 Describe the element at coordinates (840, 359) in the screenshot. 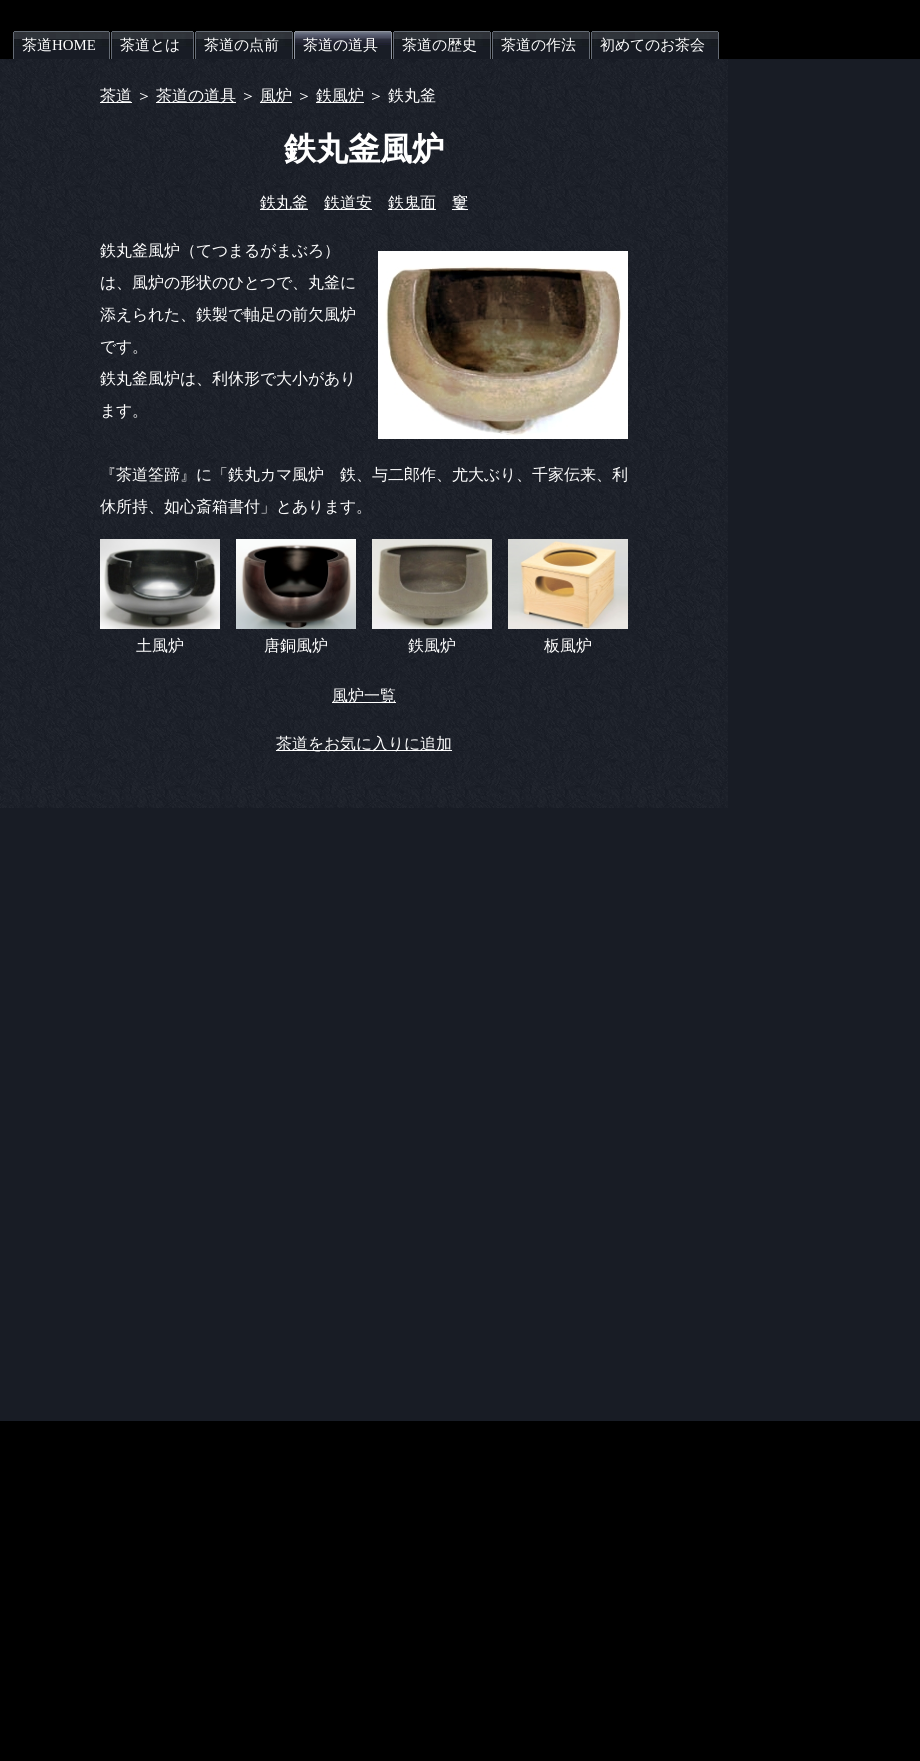

I see `[Advertisement]` at that location.